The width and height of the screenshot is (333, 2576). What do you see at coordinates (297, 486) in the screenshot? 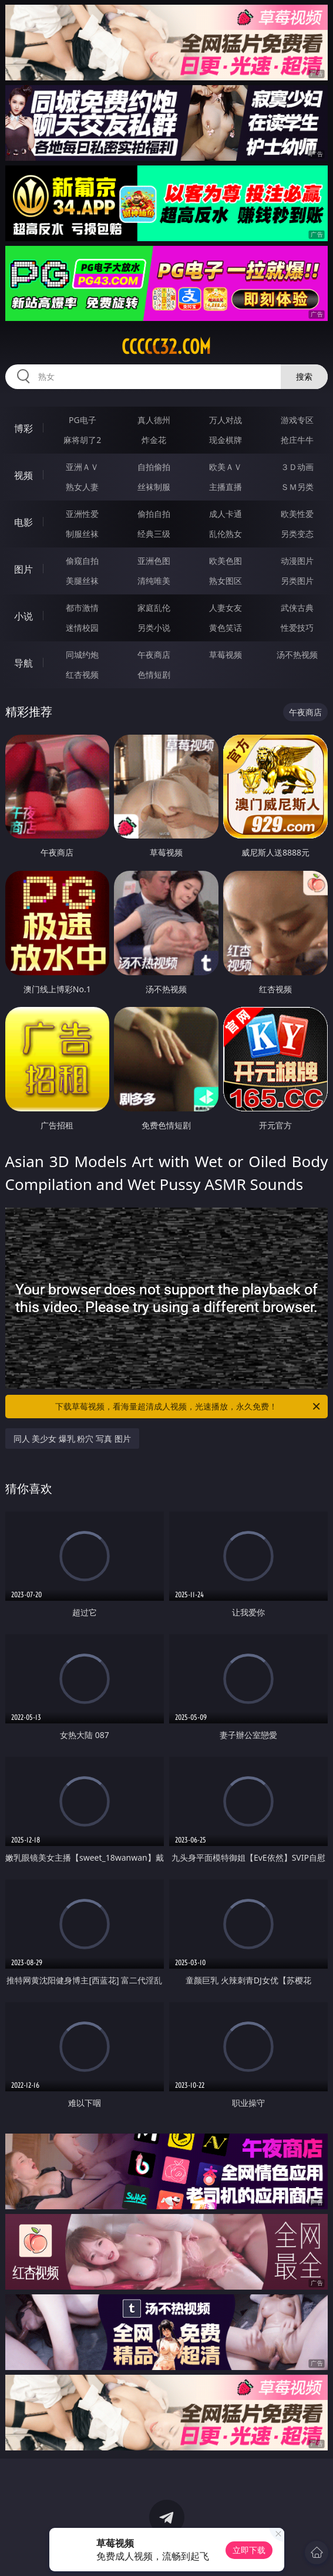
I see `ＳＭ另类` at bounding box center [297, 486].